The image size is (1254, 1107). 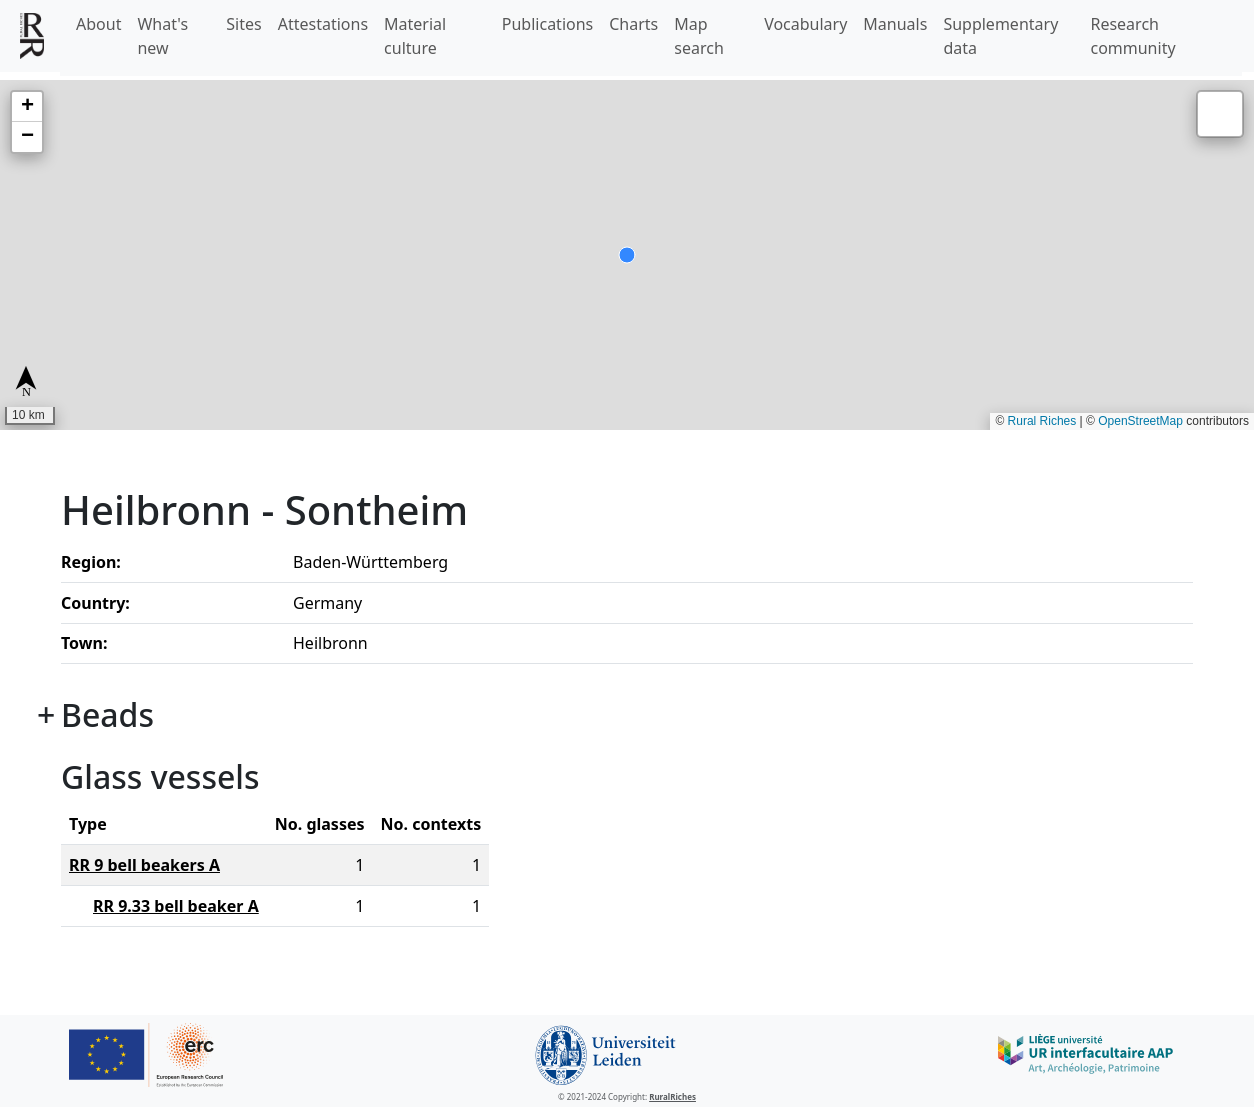 I want to click on Material culture, so click(x=415, y=36).